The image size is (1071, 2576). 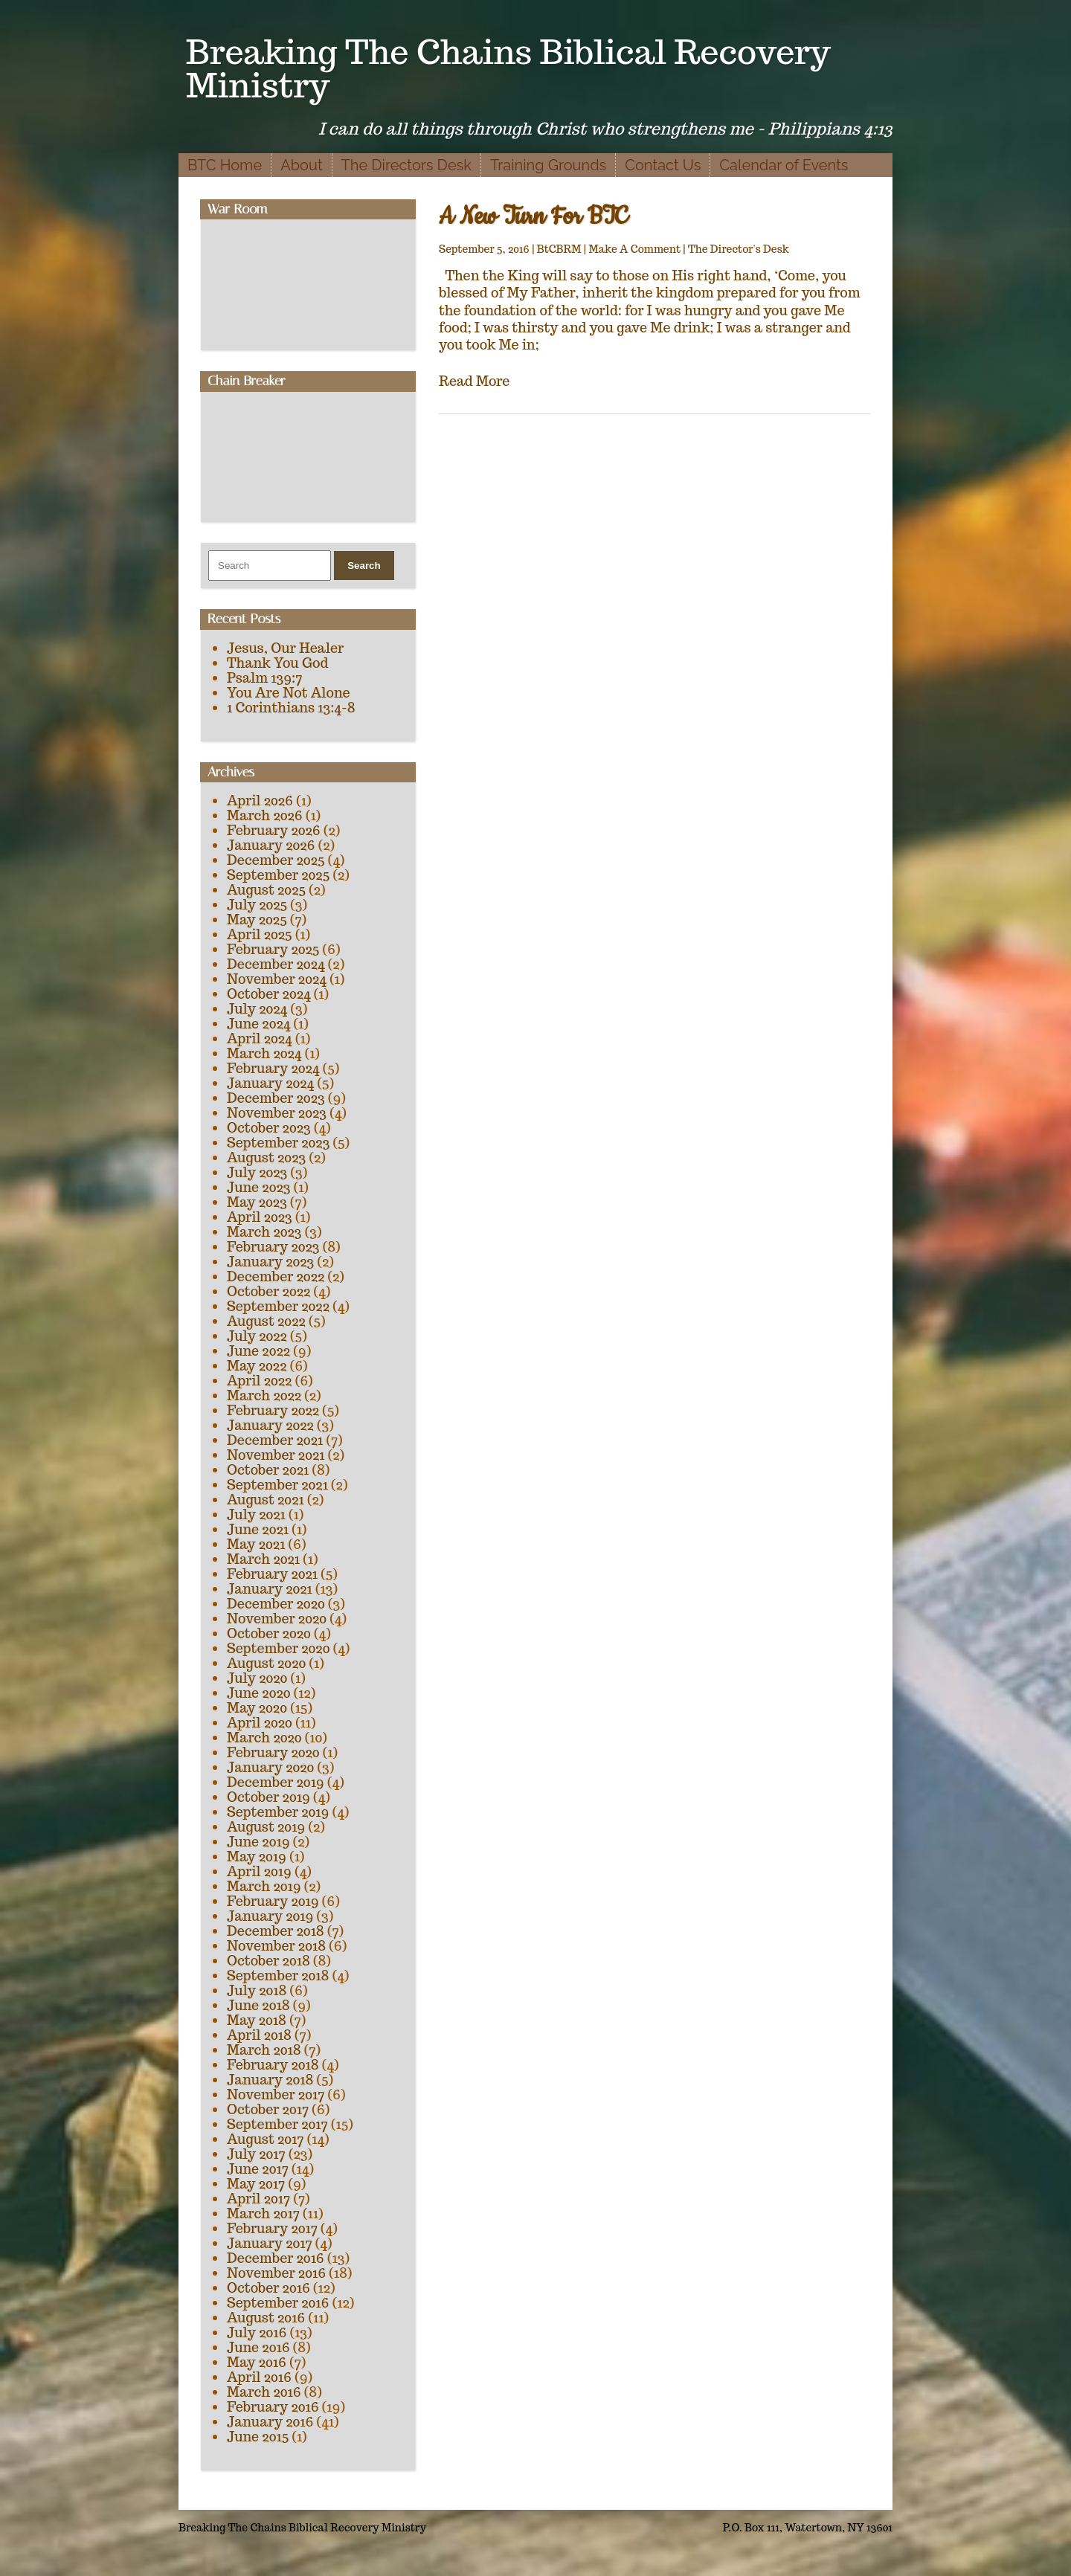 What do you see at coordinates (275, 2094) in the screenshot?
I see `November 2017` at bounding box center [275, 2094].